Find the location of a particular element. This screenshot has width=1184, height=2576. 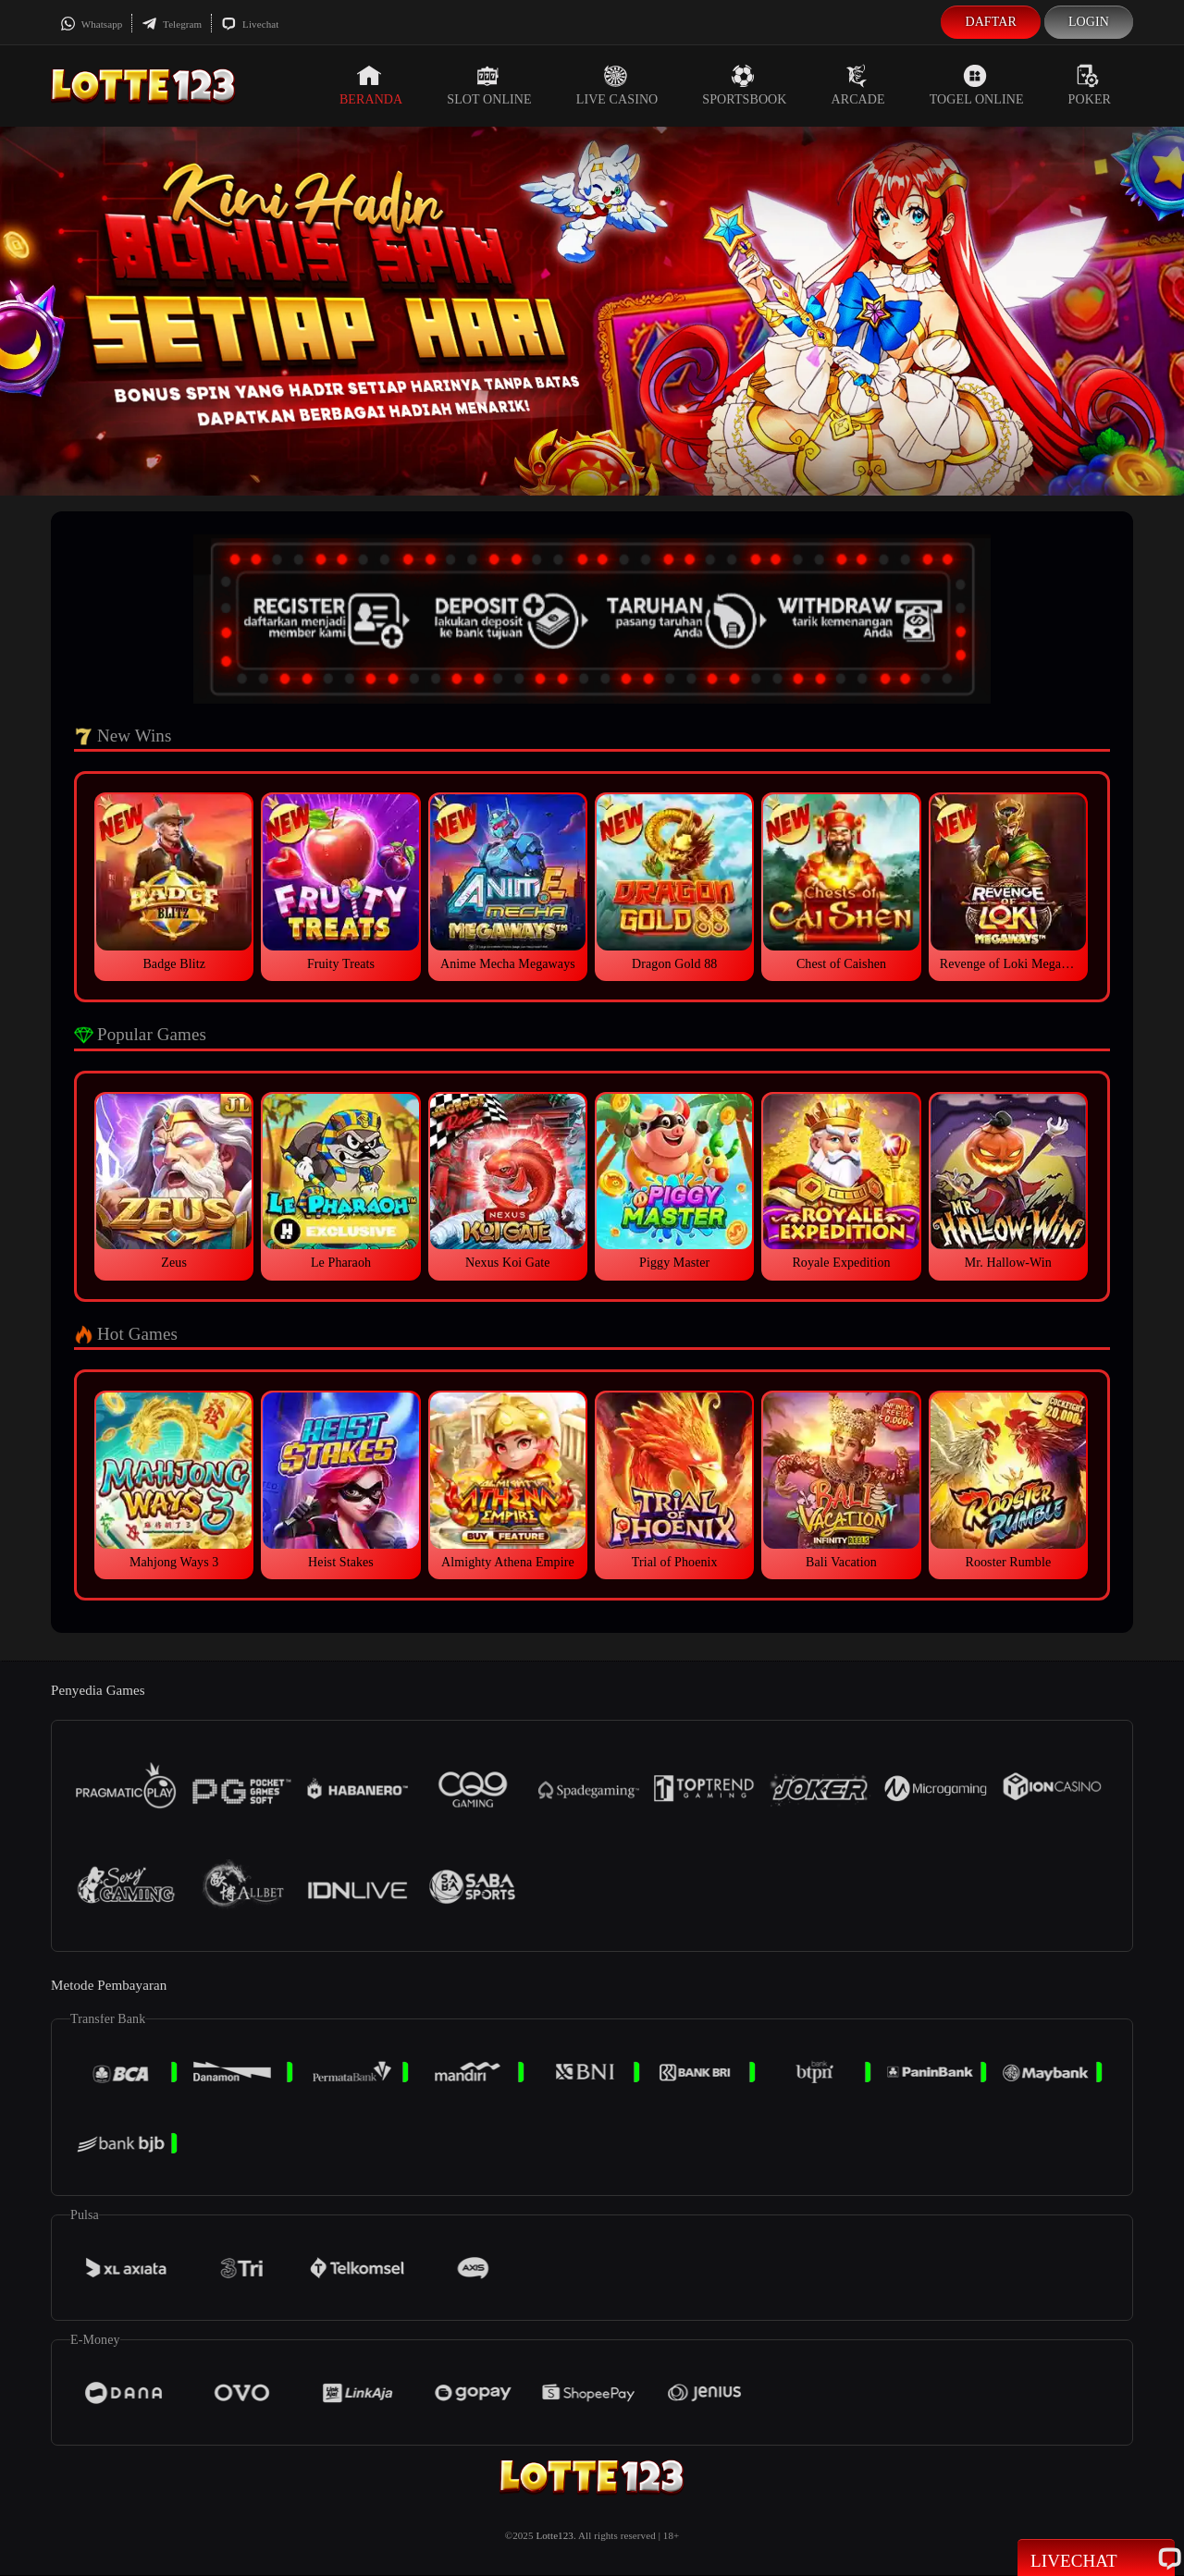

Daftar is located at coordinates (991, 22).